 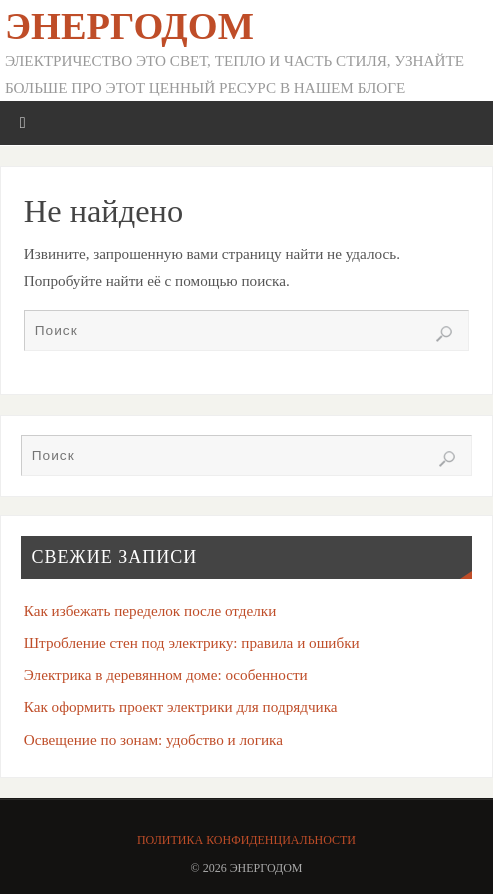 What do you see at coordinates (181, 706) in the screenshot?
I see `Как оформить проект электрики для подрядчика` at bounding box center [181, 706].